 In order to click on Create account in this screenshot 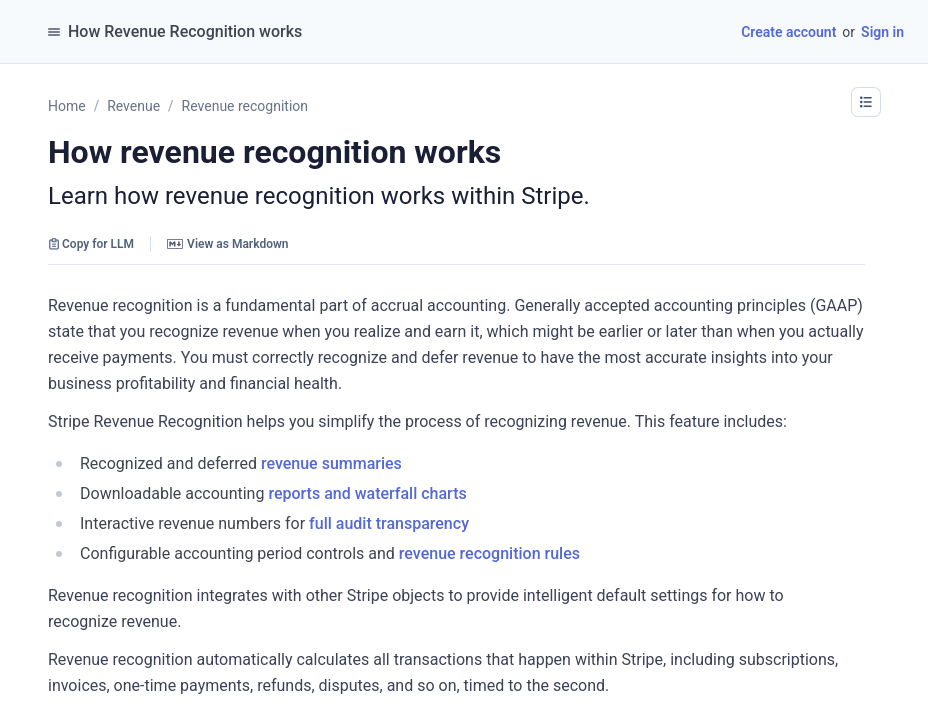, I will do `click(788, 32)`.